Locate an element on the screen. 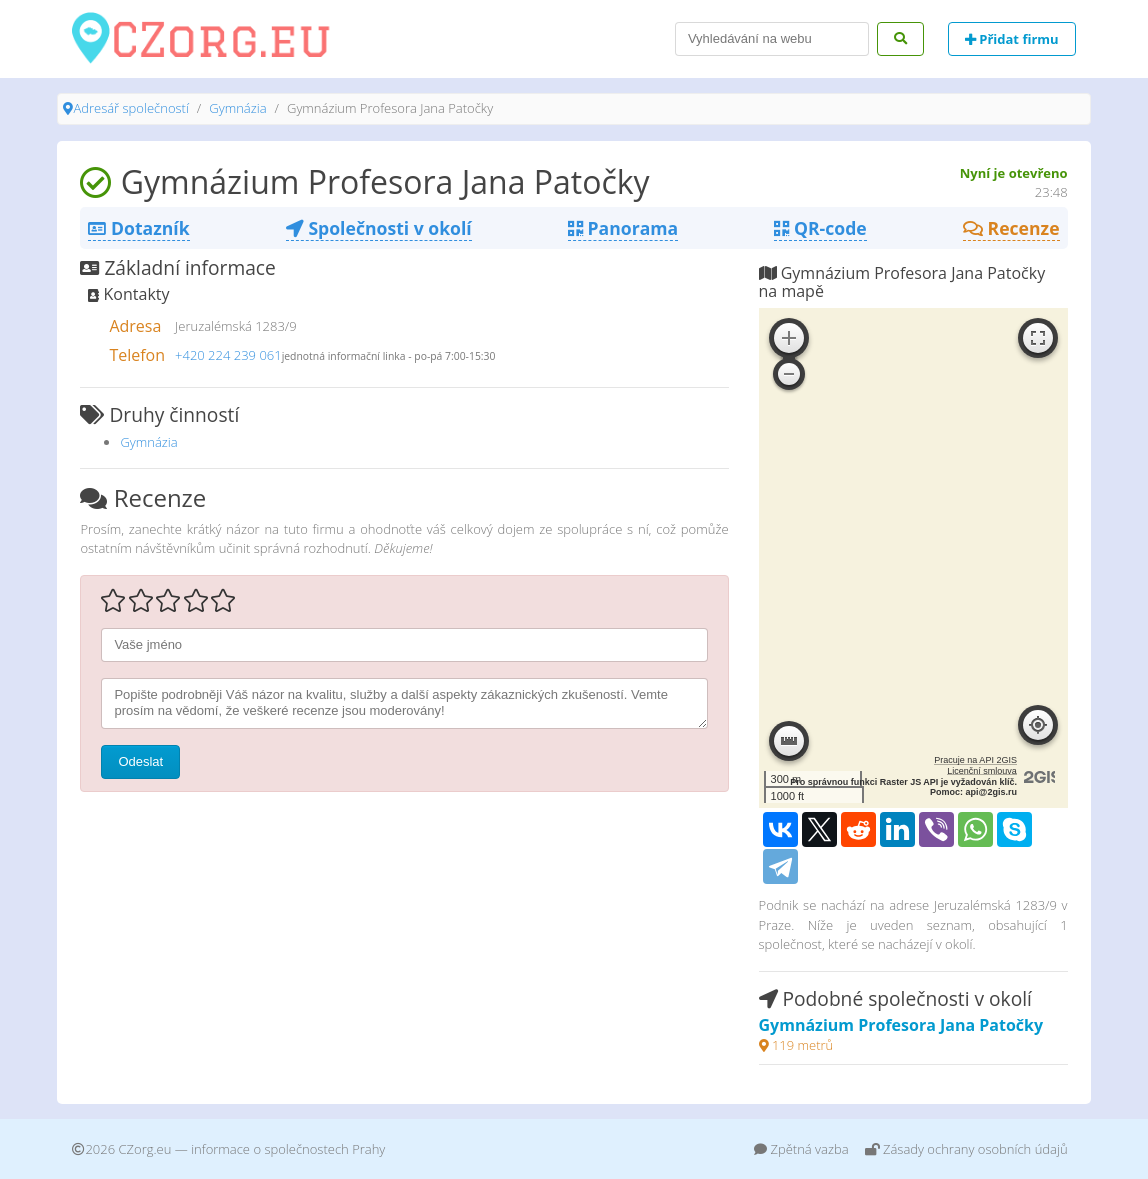  Společnosti v okolí is located at coordinates (379, 228).